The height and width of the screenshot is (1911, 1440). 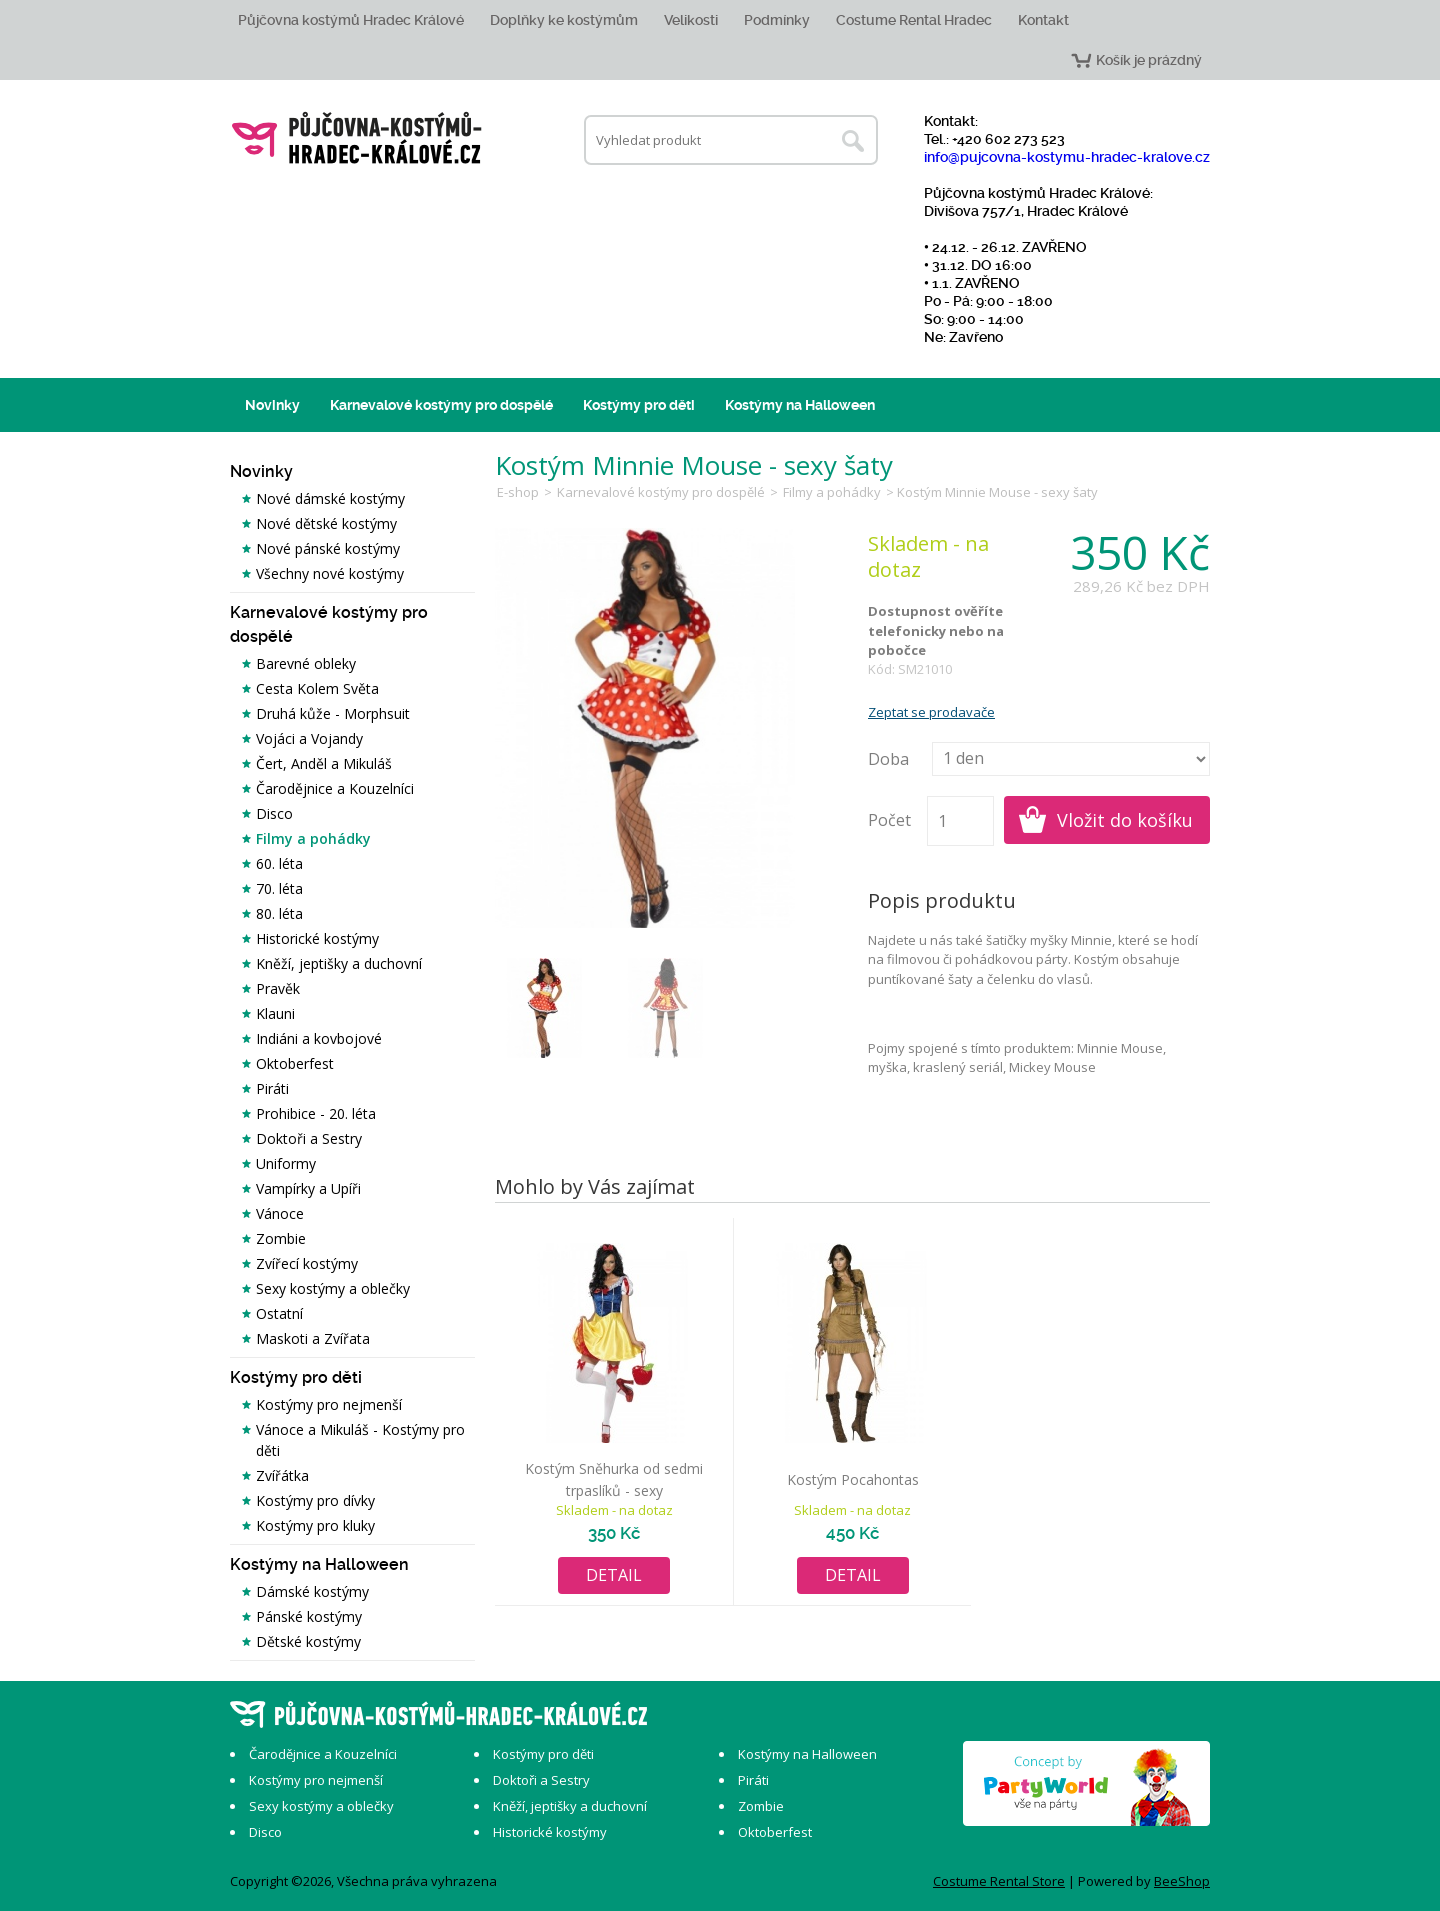 I want to click on Čarodějnice a Kouzelníci, so click(x=335, y=788).